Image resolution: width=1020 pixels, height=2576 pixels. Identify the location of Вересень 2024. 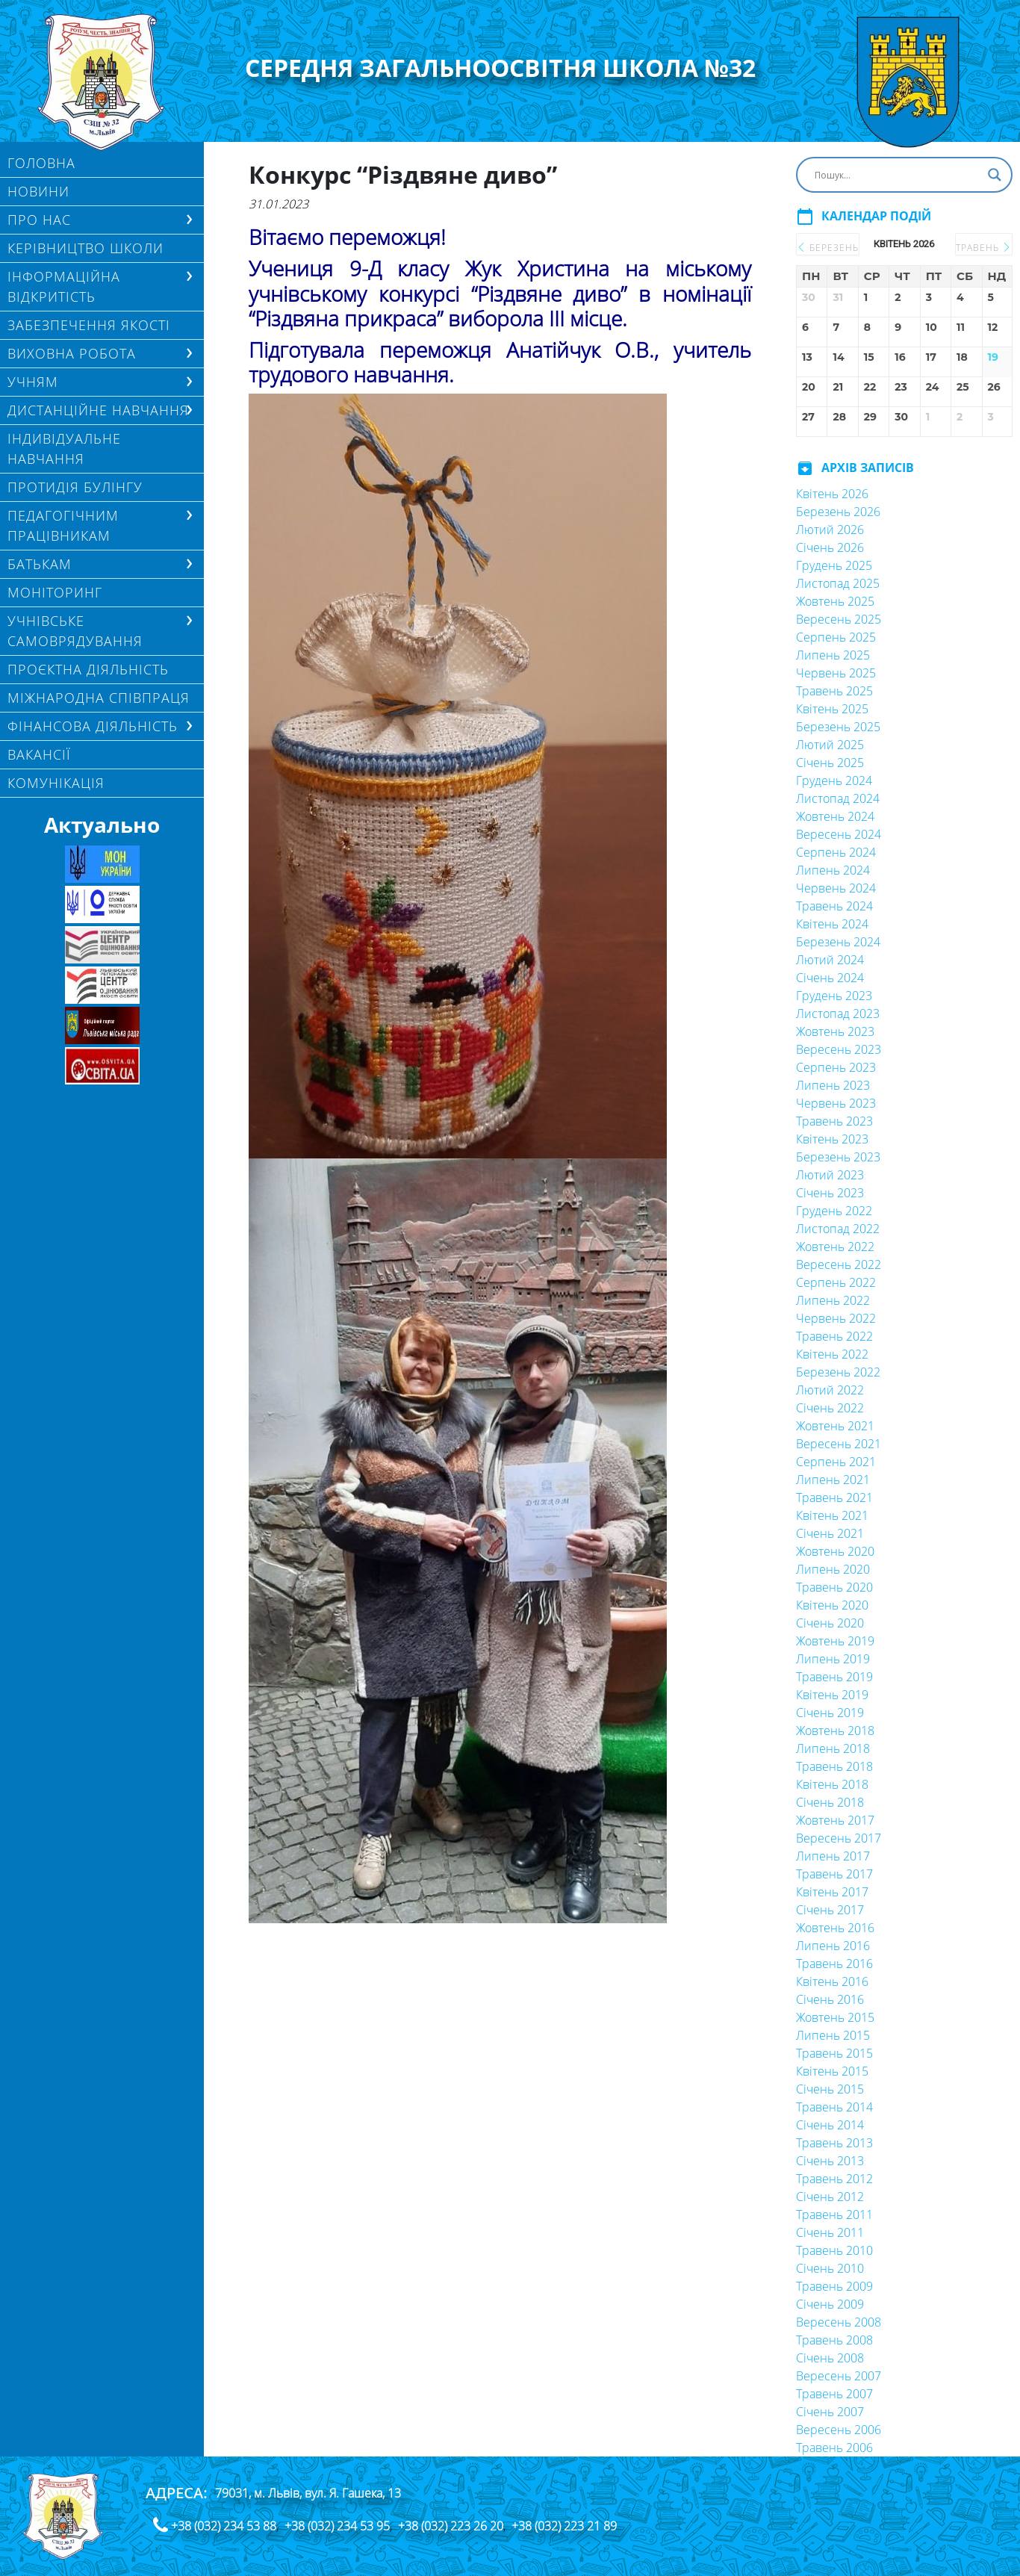
(838, 834).